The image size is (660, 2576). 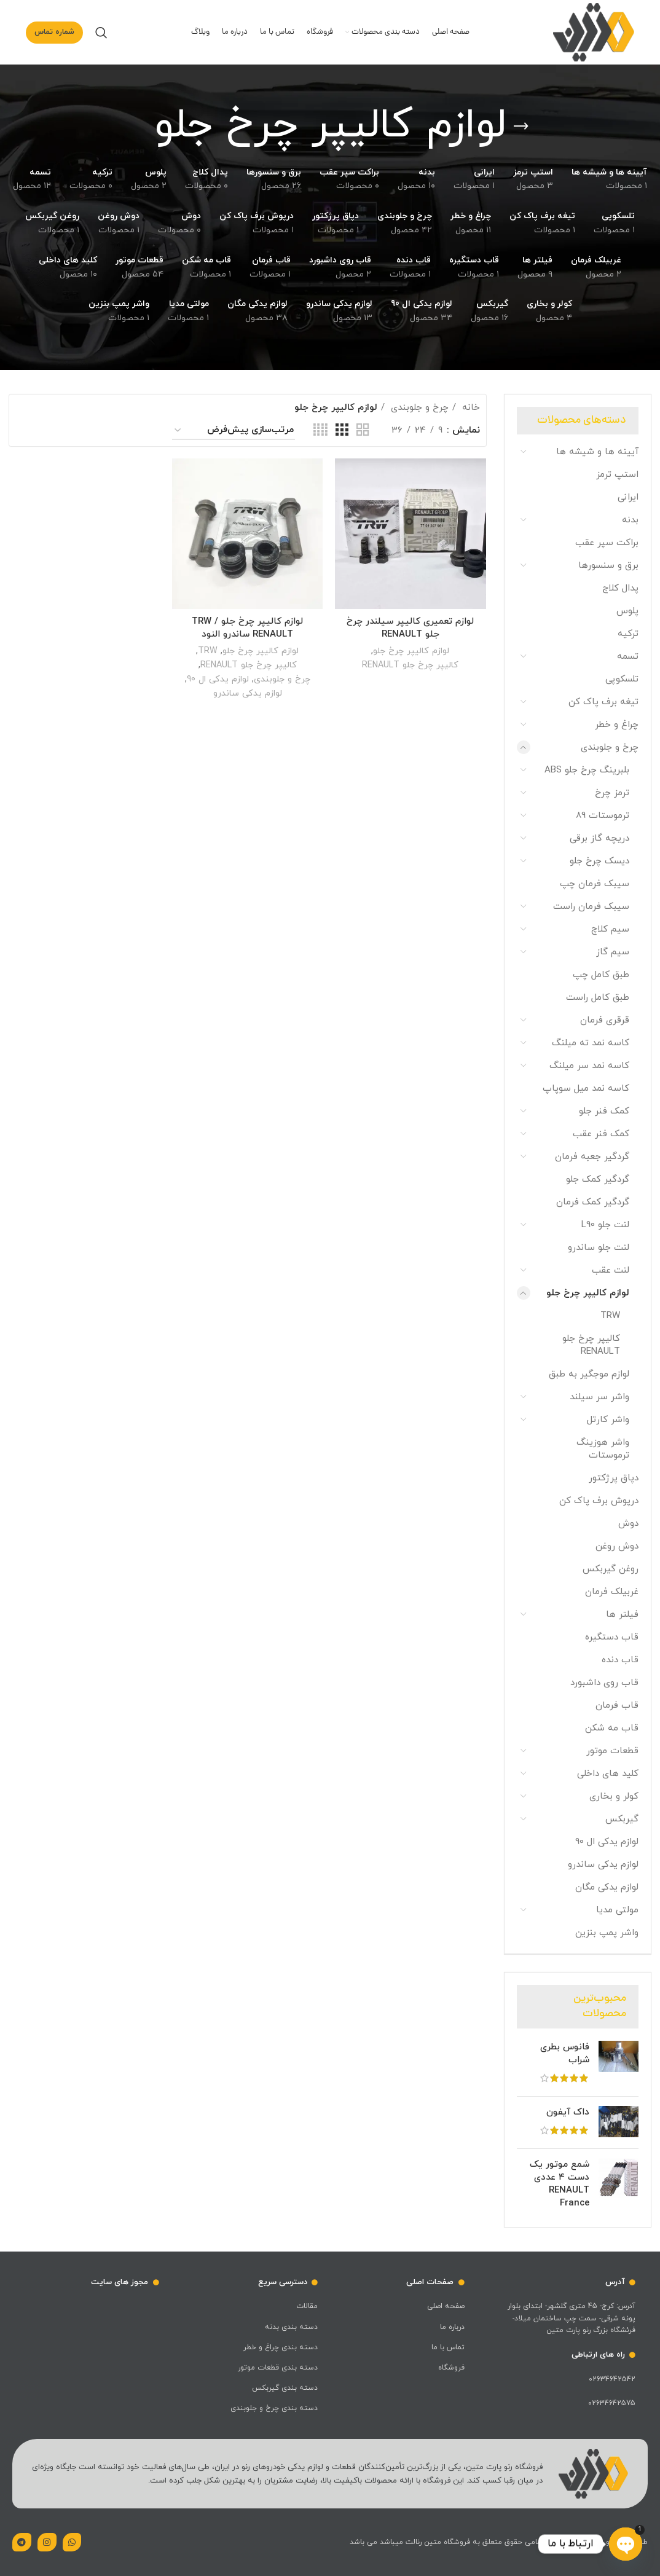 What do you see at coordinates (611, 1728) in the screenshot?
I see `قاب مه شکن` at bounding box center [611, 1728].